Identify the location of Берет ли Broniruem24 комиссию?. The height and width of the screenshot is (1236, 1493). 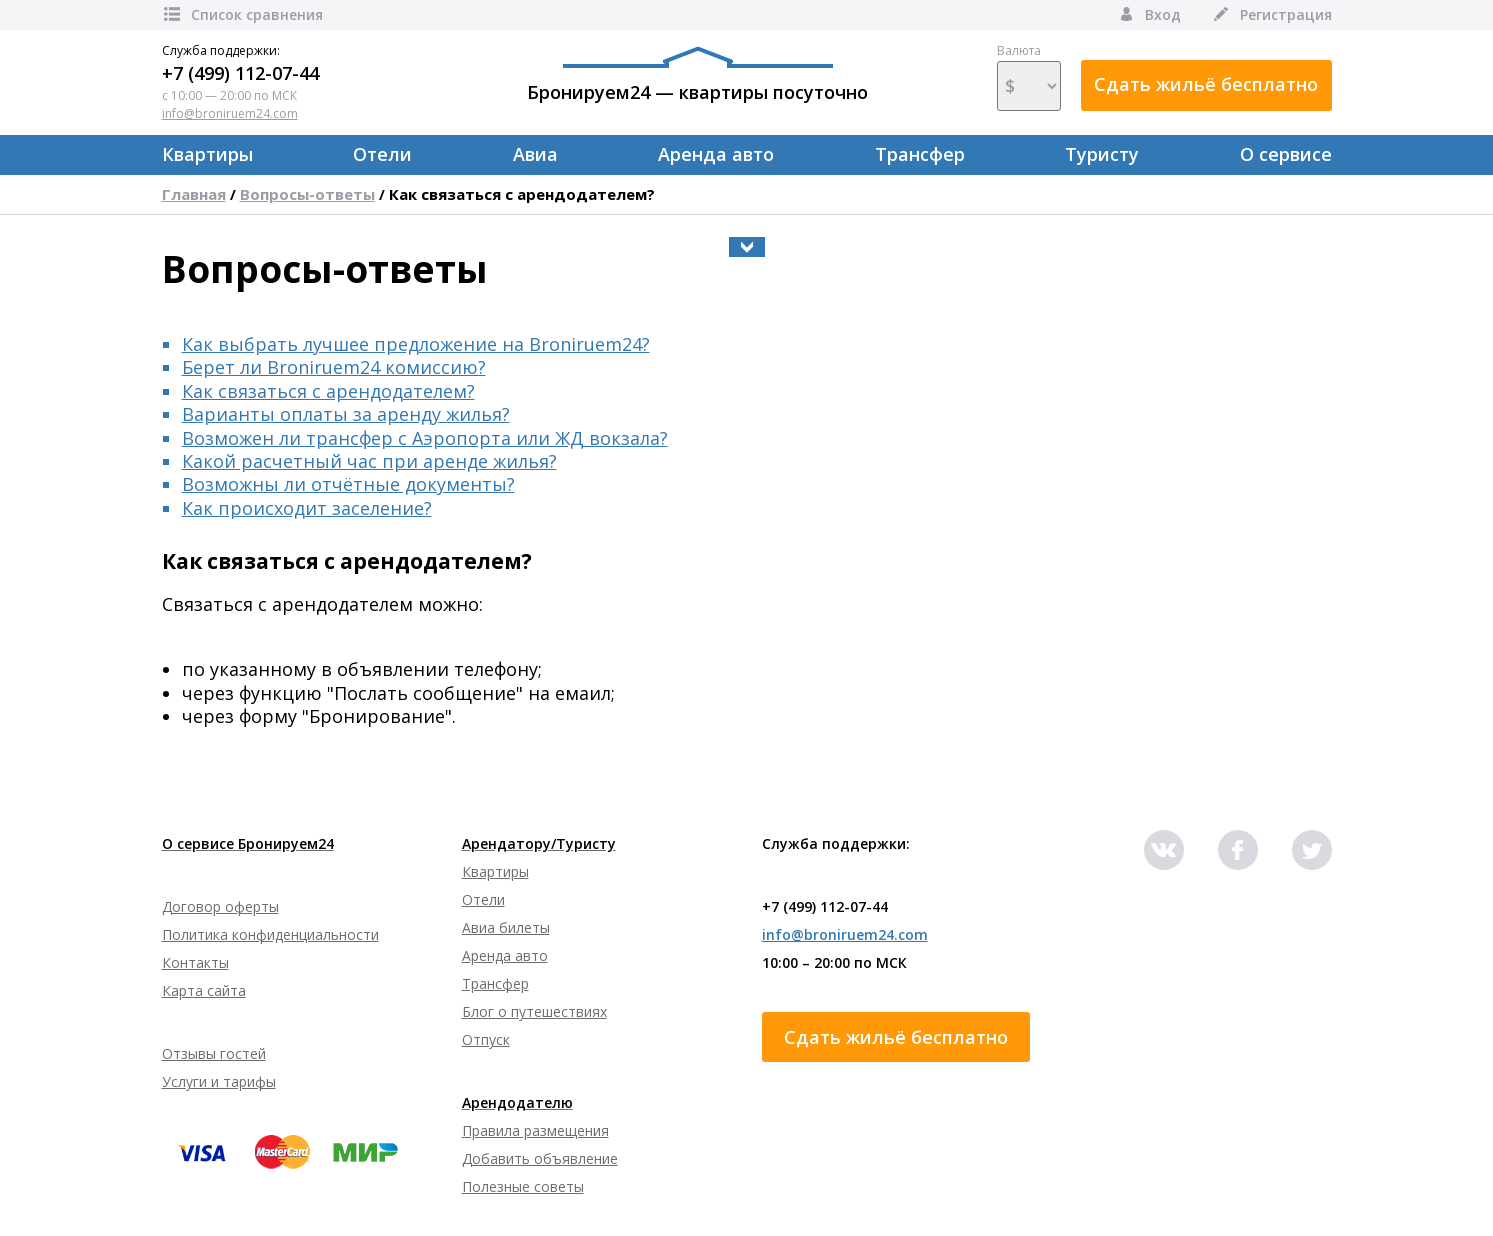
(334, 367).